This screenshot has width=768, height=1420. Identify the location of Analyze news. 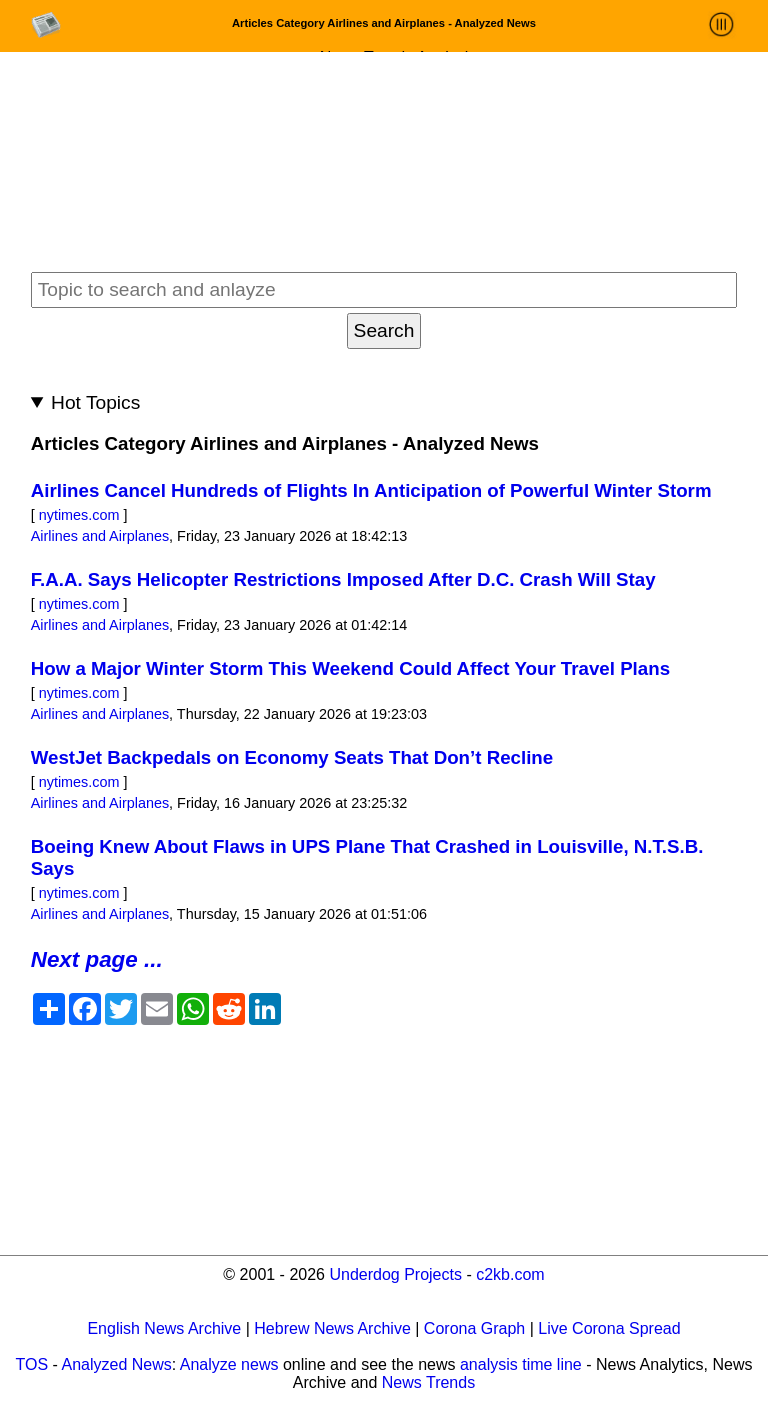
(229, 1364).